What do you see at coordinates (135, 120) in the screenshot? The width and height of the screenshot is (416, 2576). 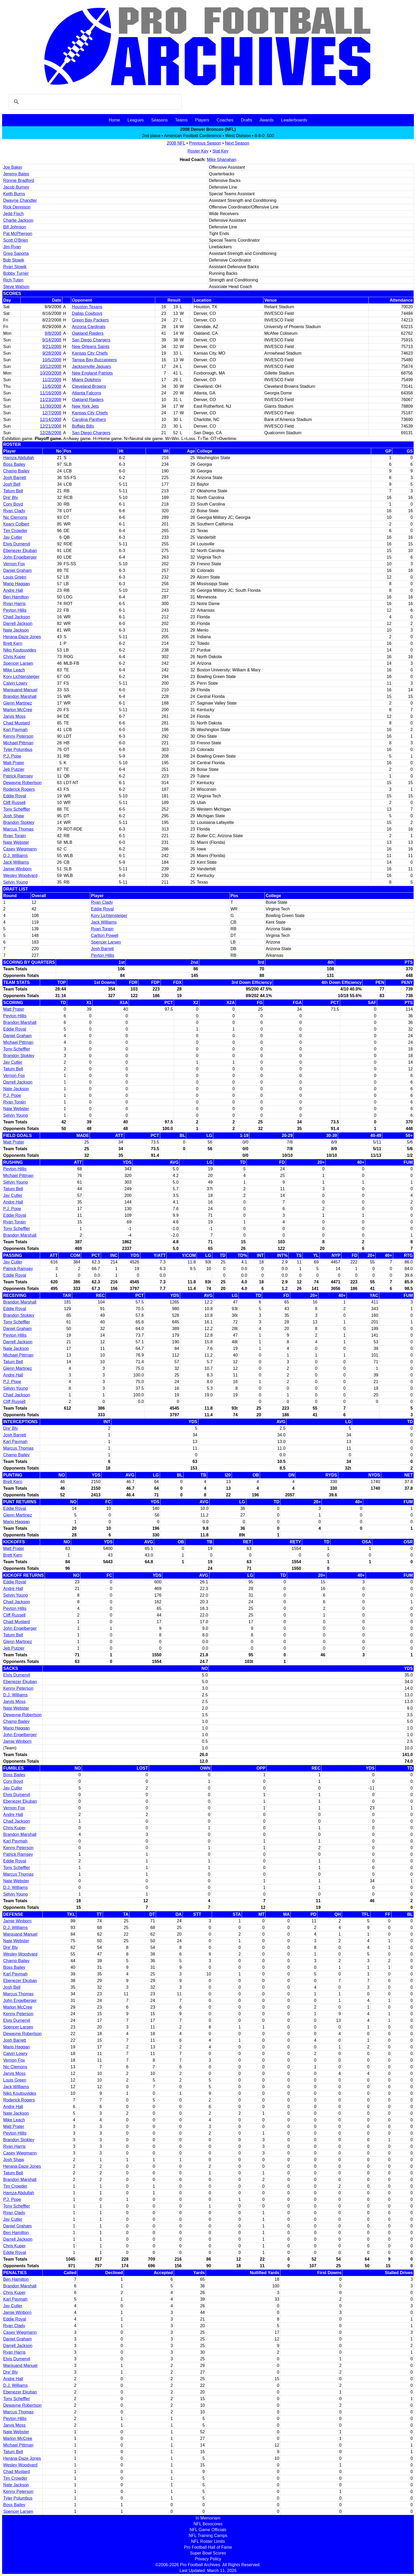 I see `Leagues` at bounding box center [135, 120].